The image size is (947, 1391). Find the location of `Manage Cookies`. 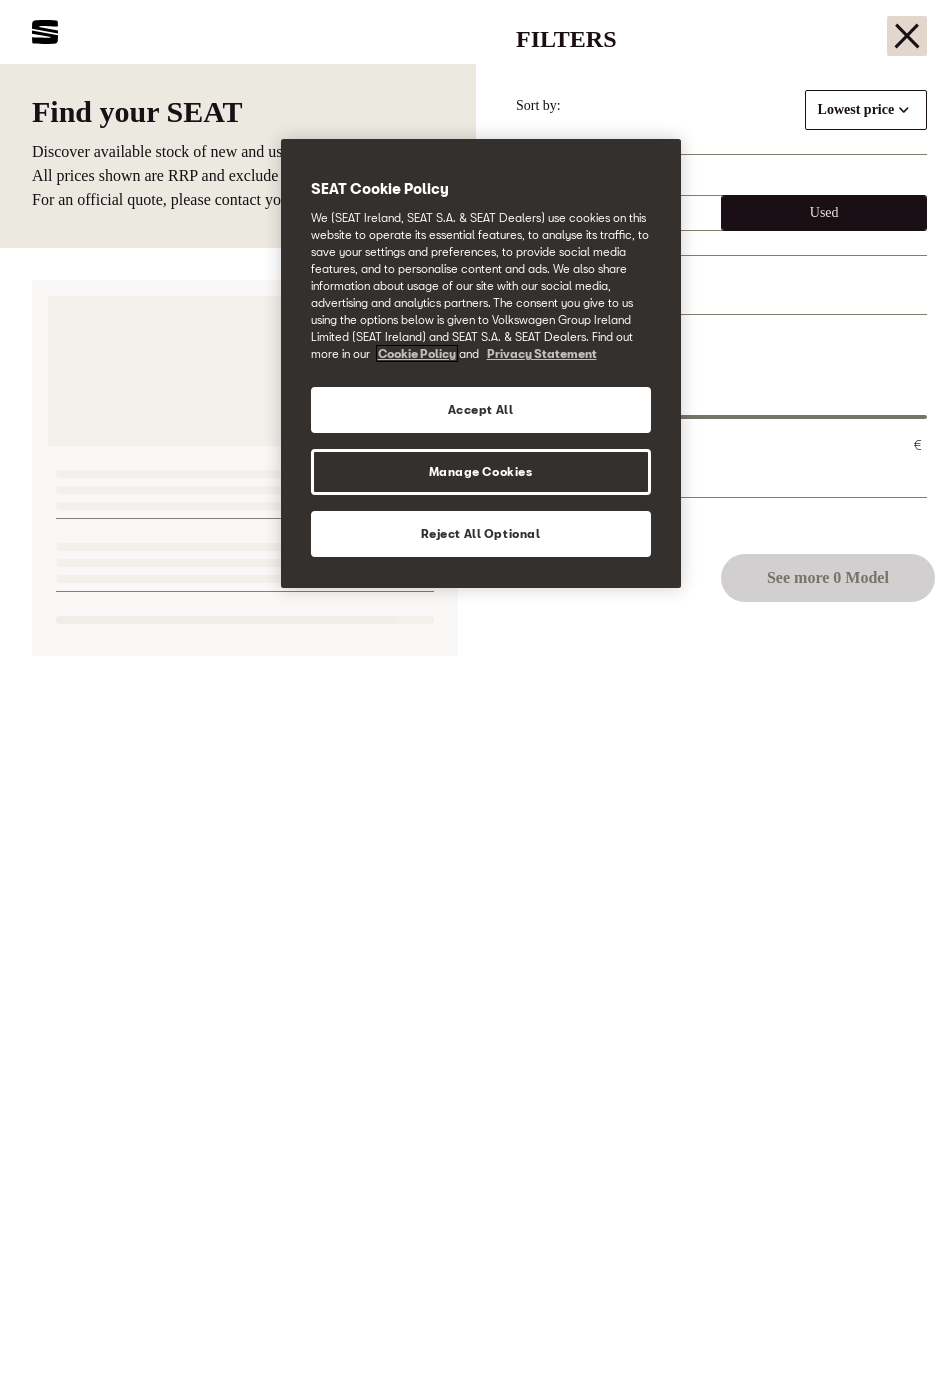

Manage Cookies is located at coordinates (481, 471).